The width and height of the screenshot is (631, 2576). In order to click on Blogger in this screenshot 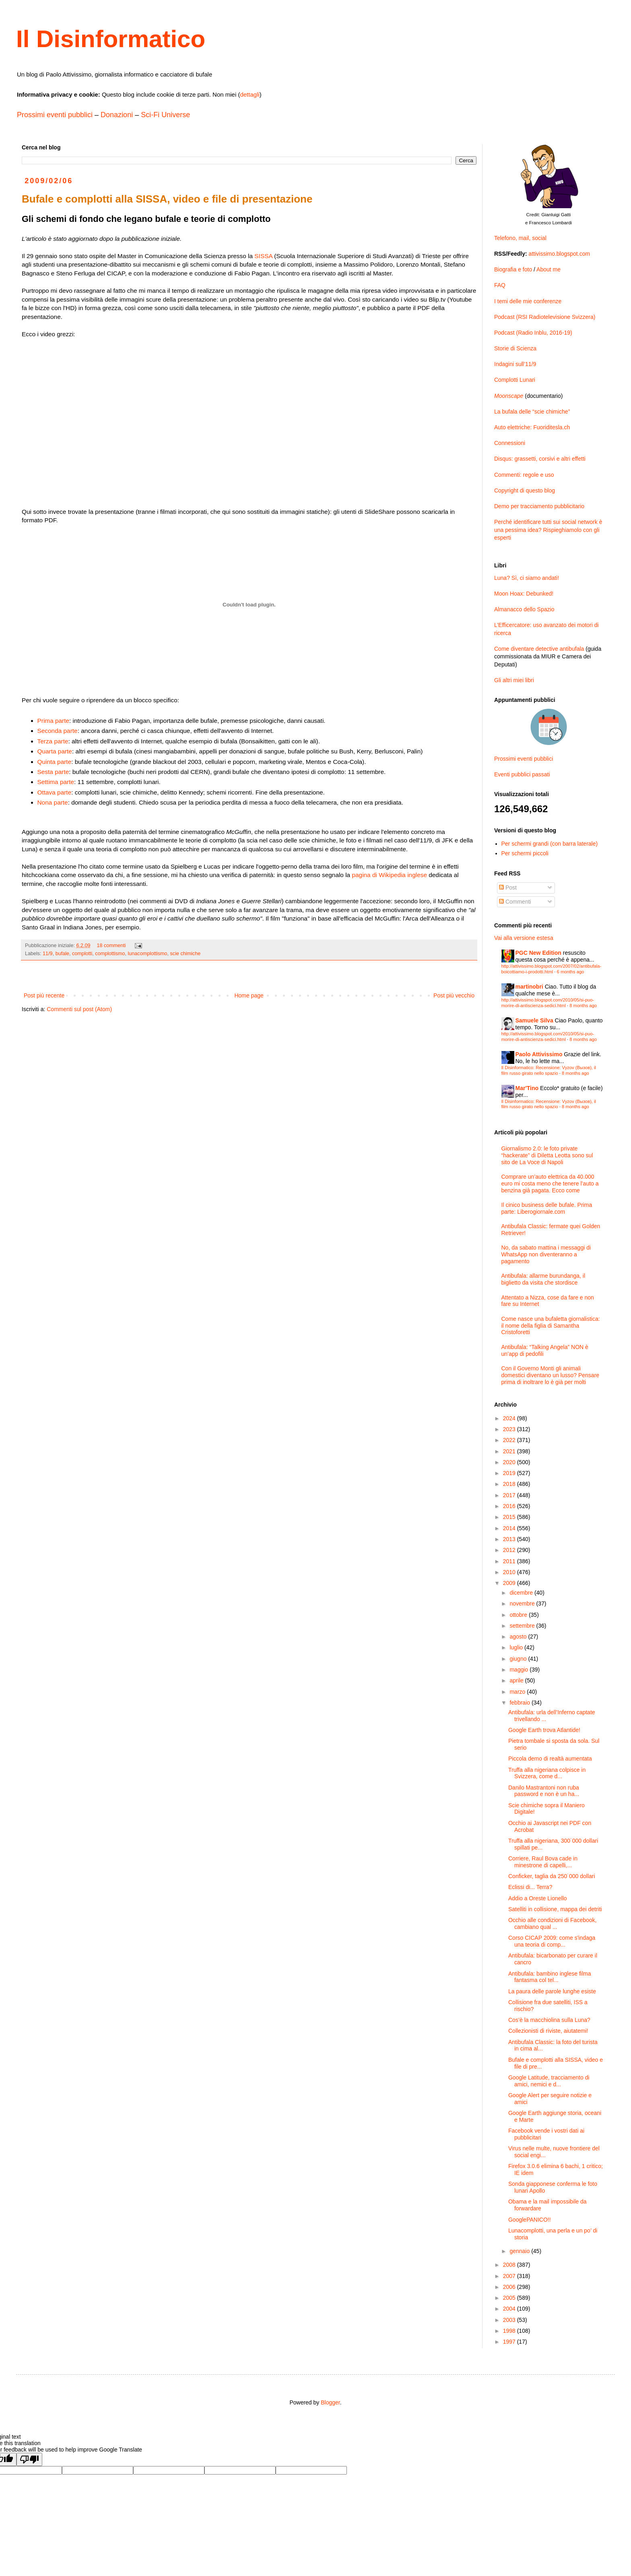, I will do `click(330, 2402)`.